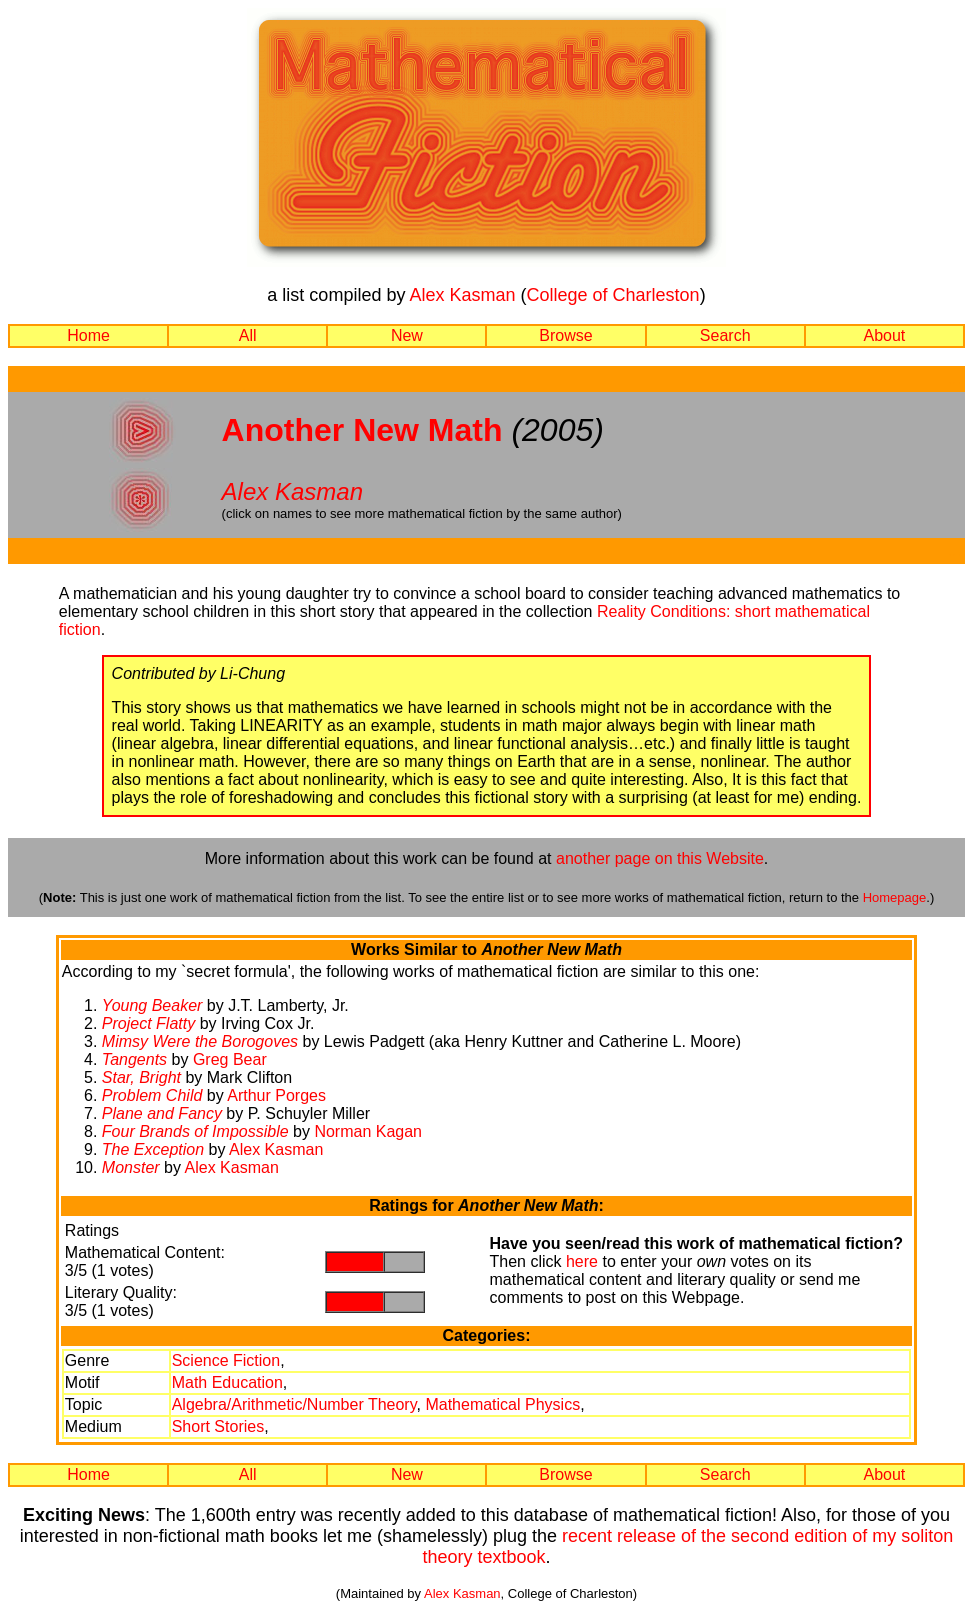 The height and width of the screenshot is (1619, 973). What do you see at coordinates (276, 1095) in the screenshot?
I see `Arthur Porges` at bounding box center [276, 1095].